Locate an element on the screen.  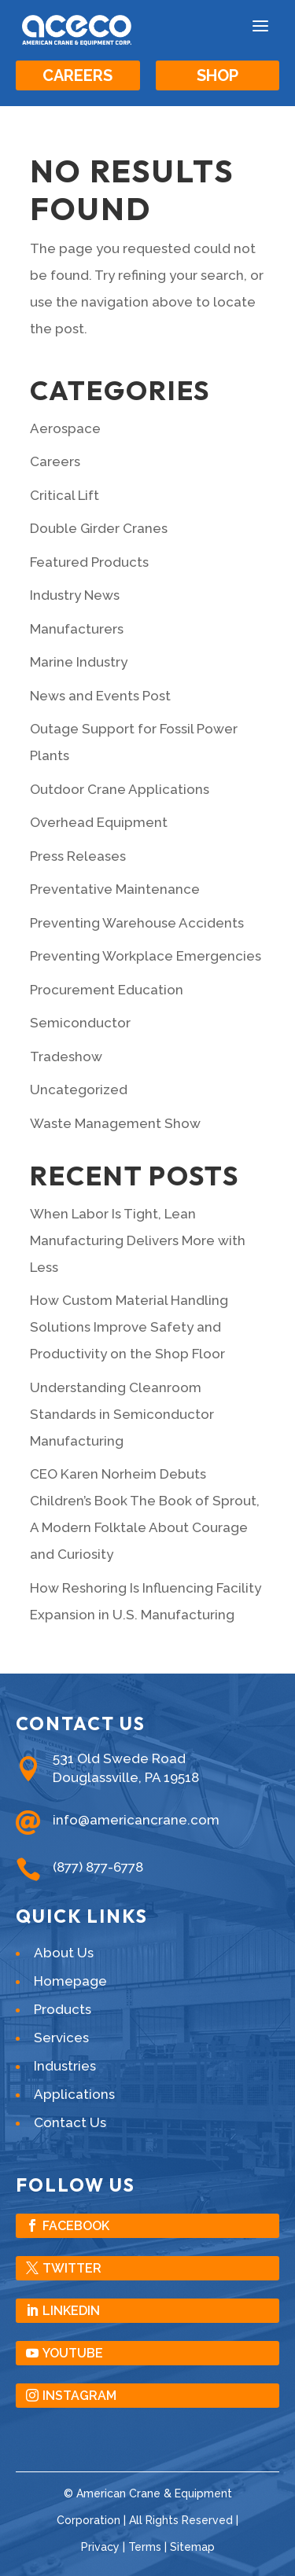
Uncategorized is located at coordinates (78, 1089).